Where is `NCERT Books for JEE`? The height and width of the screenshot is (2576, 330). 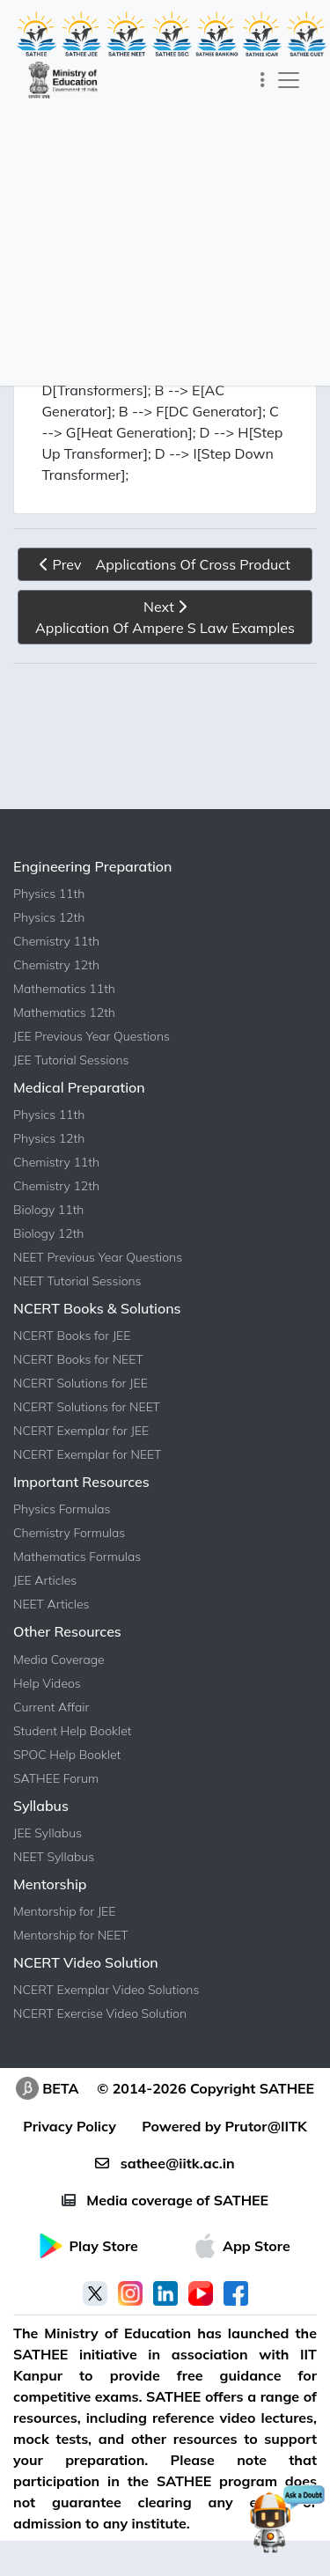 NCERT Books for JEE is located at coordinates (71, 1335).